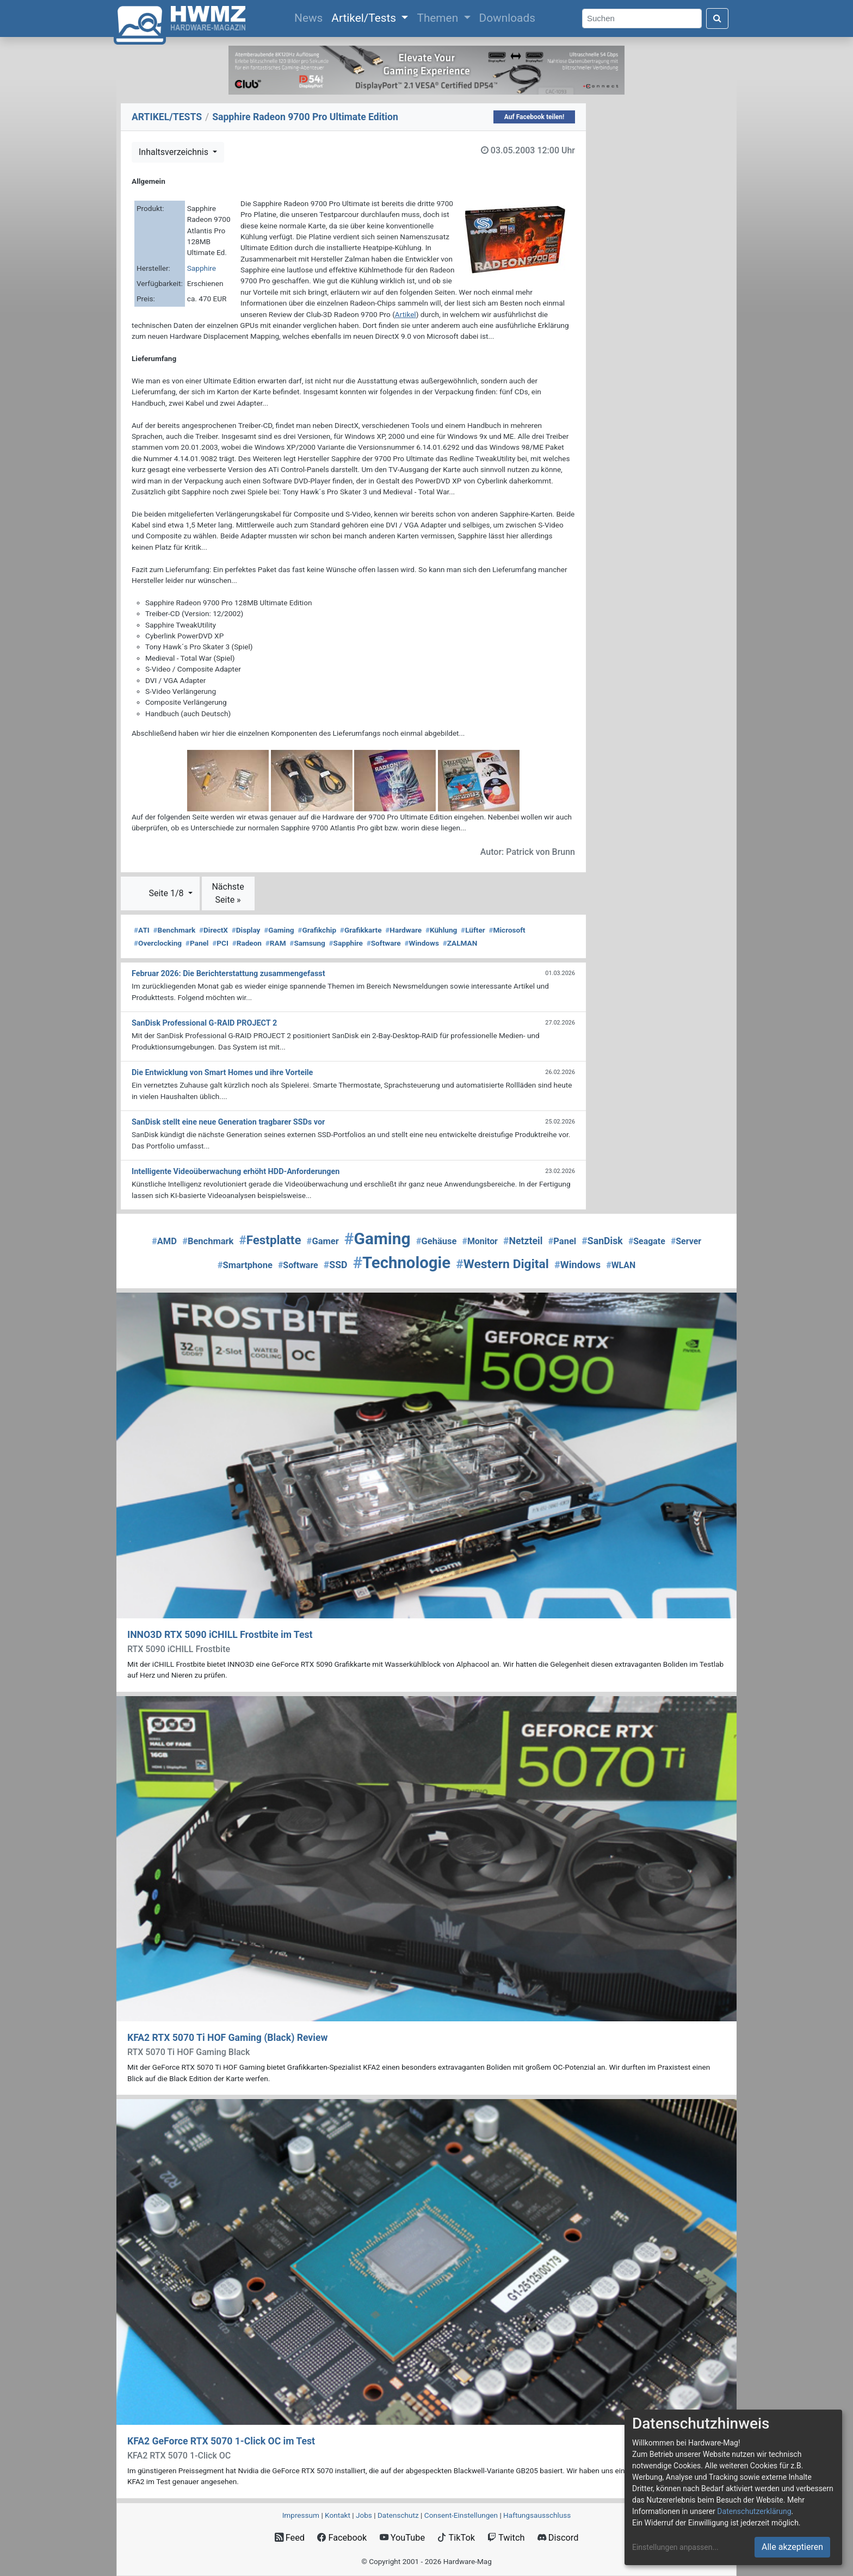  I want to click on Seagate, so click(646, 1241).